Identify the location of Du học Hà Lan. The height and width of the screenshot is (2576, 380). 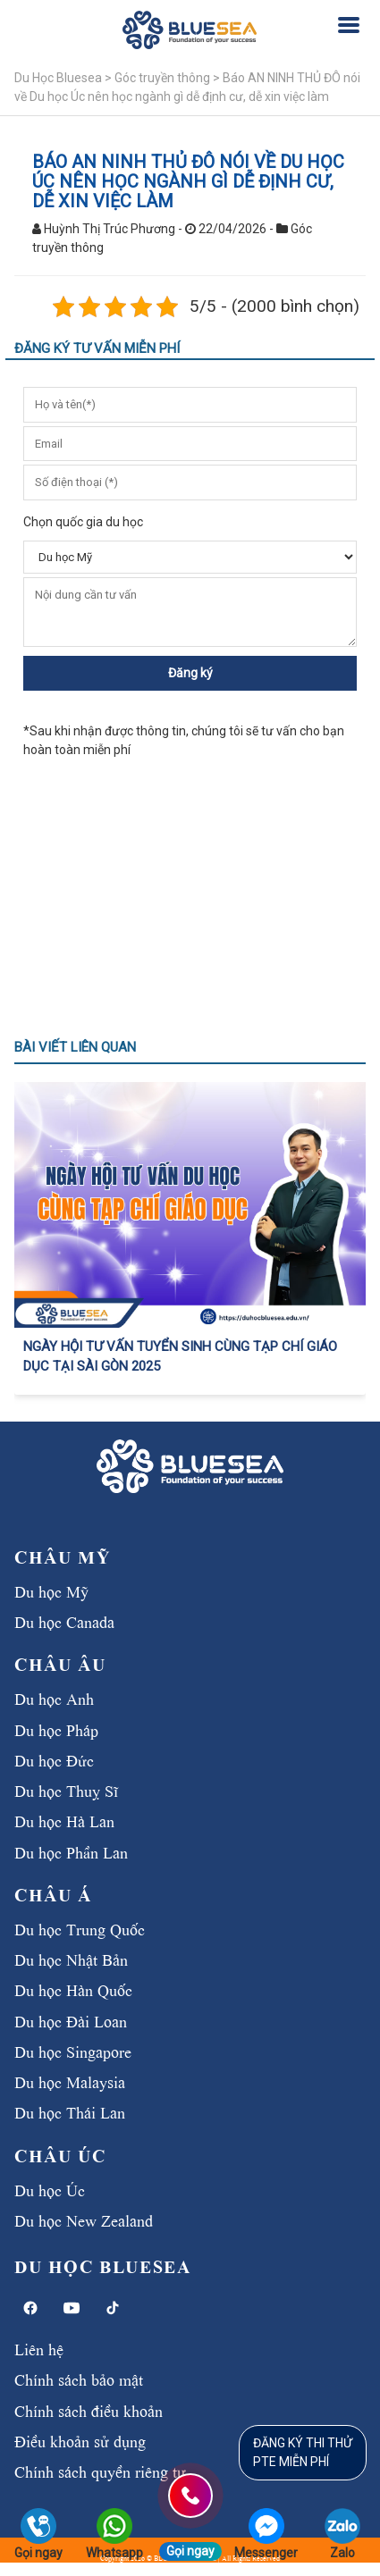
(64, 1820).